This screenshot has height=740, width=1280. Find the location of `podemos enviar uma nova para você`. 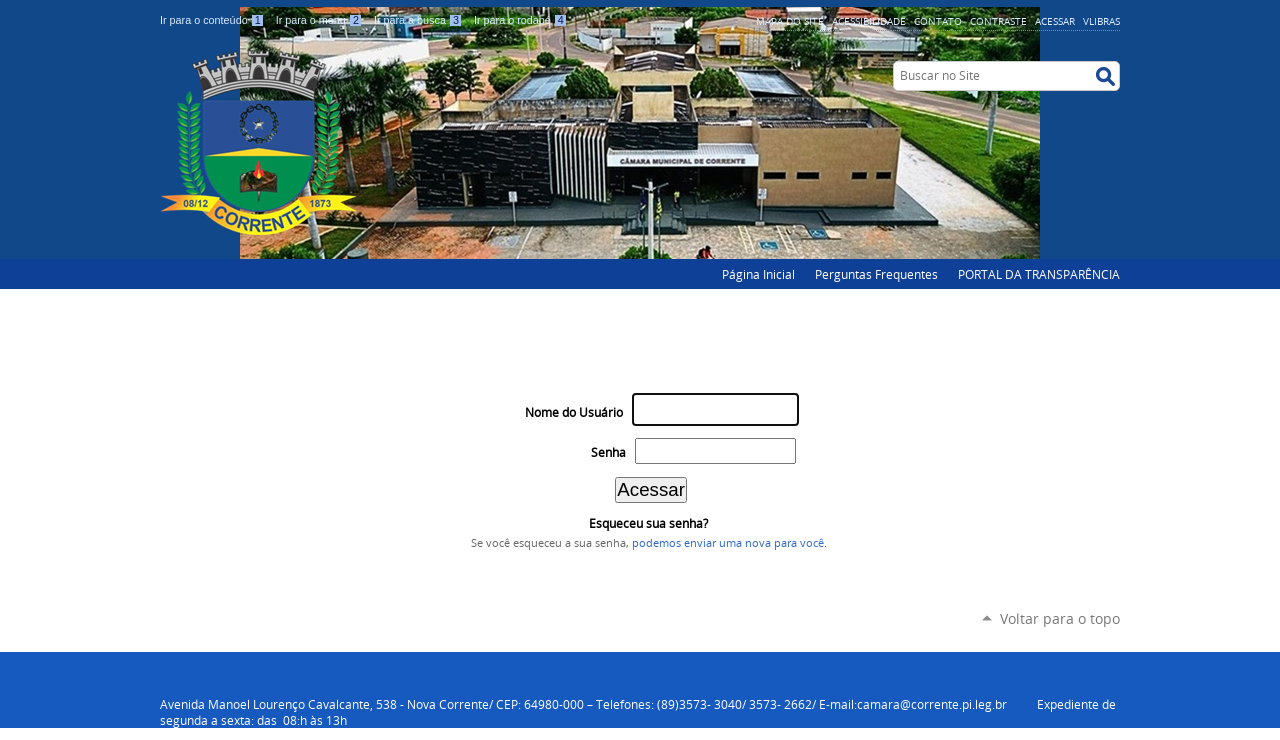

podemos enviar uma nova para você is located at coordinates (728, 543).